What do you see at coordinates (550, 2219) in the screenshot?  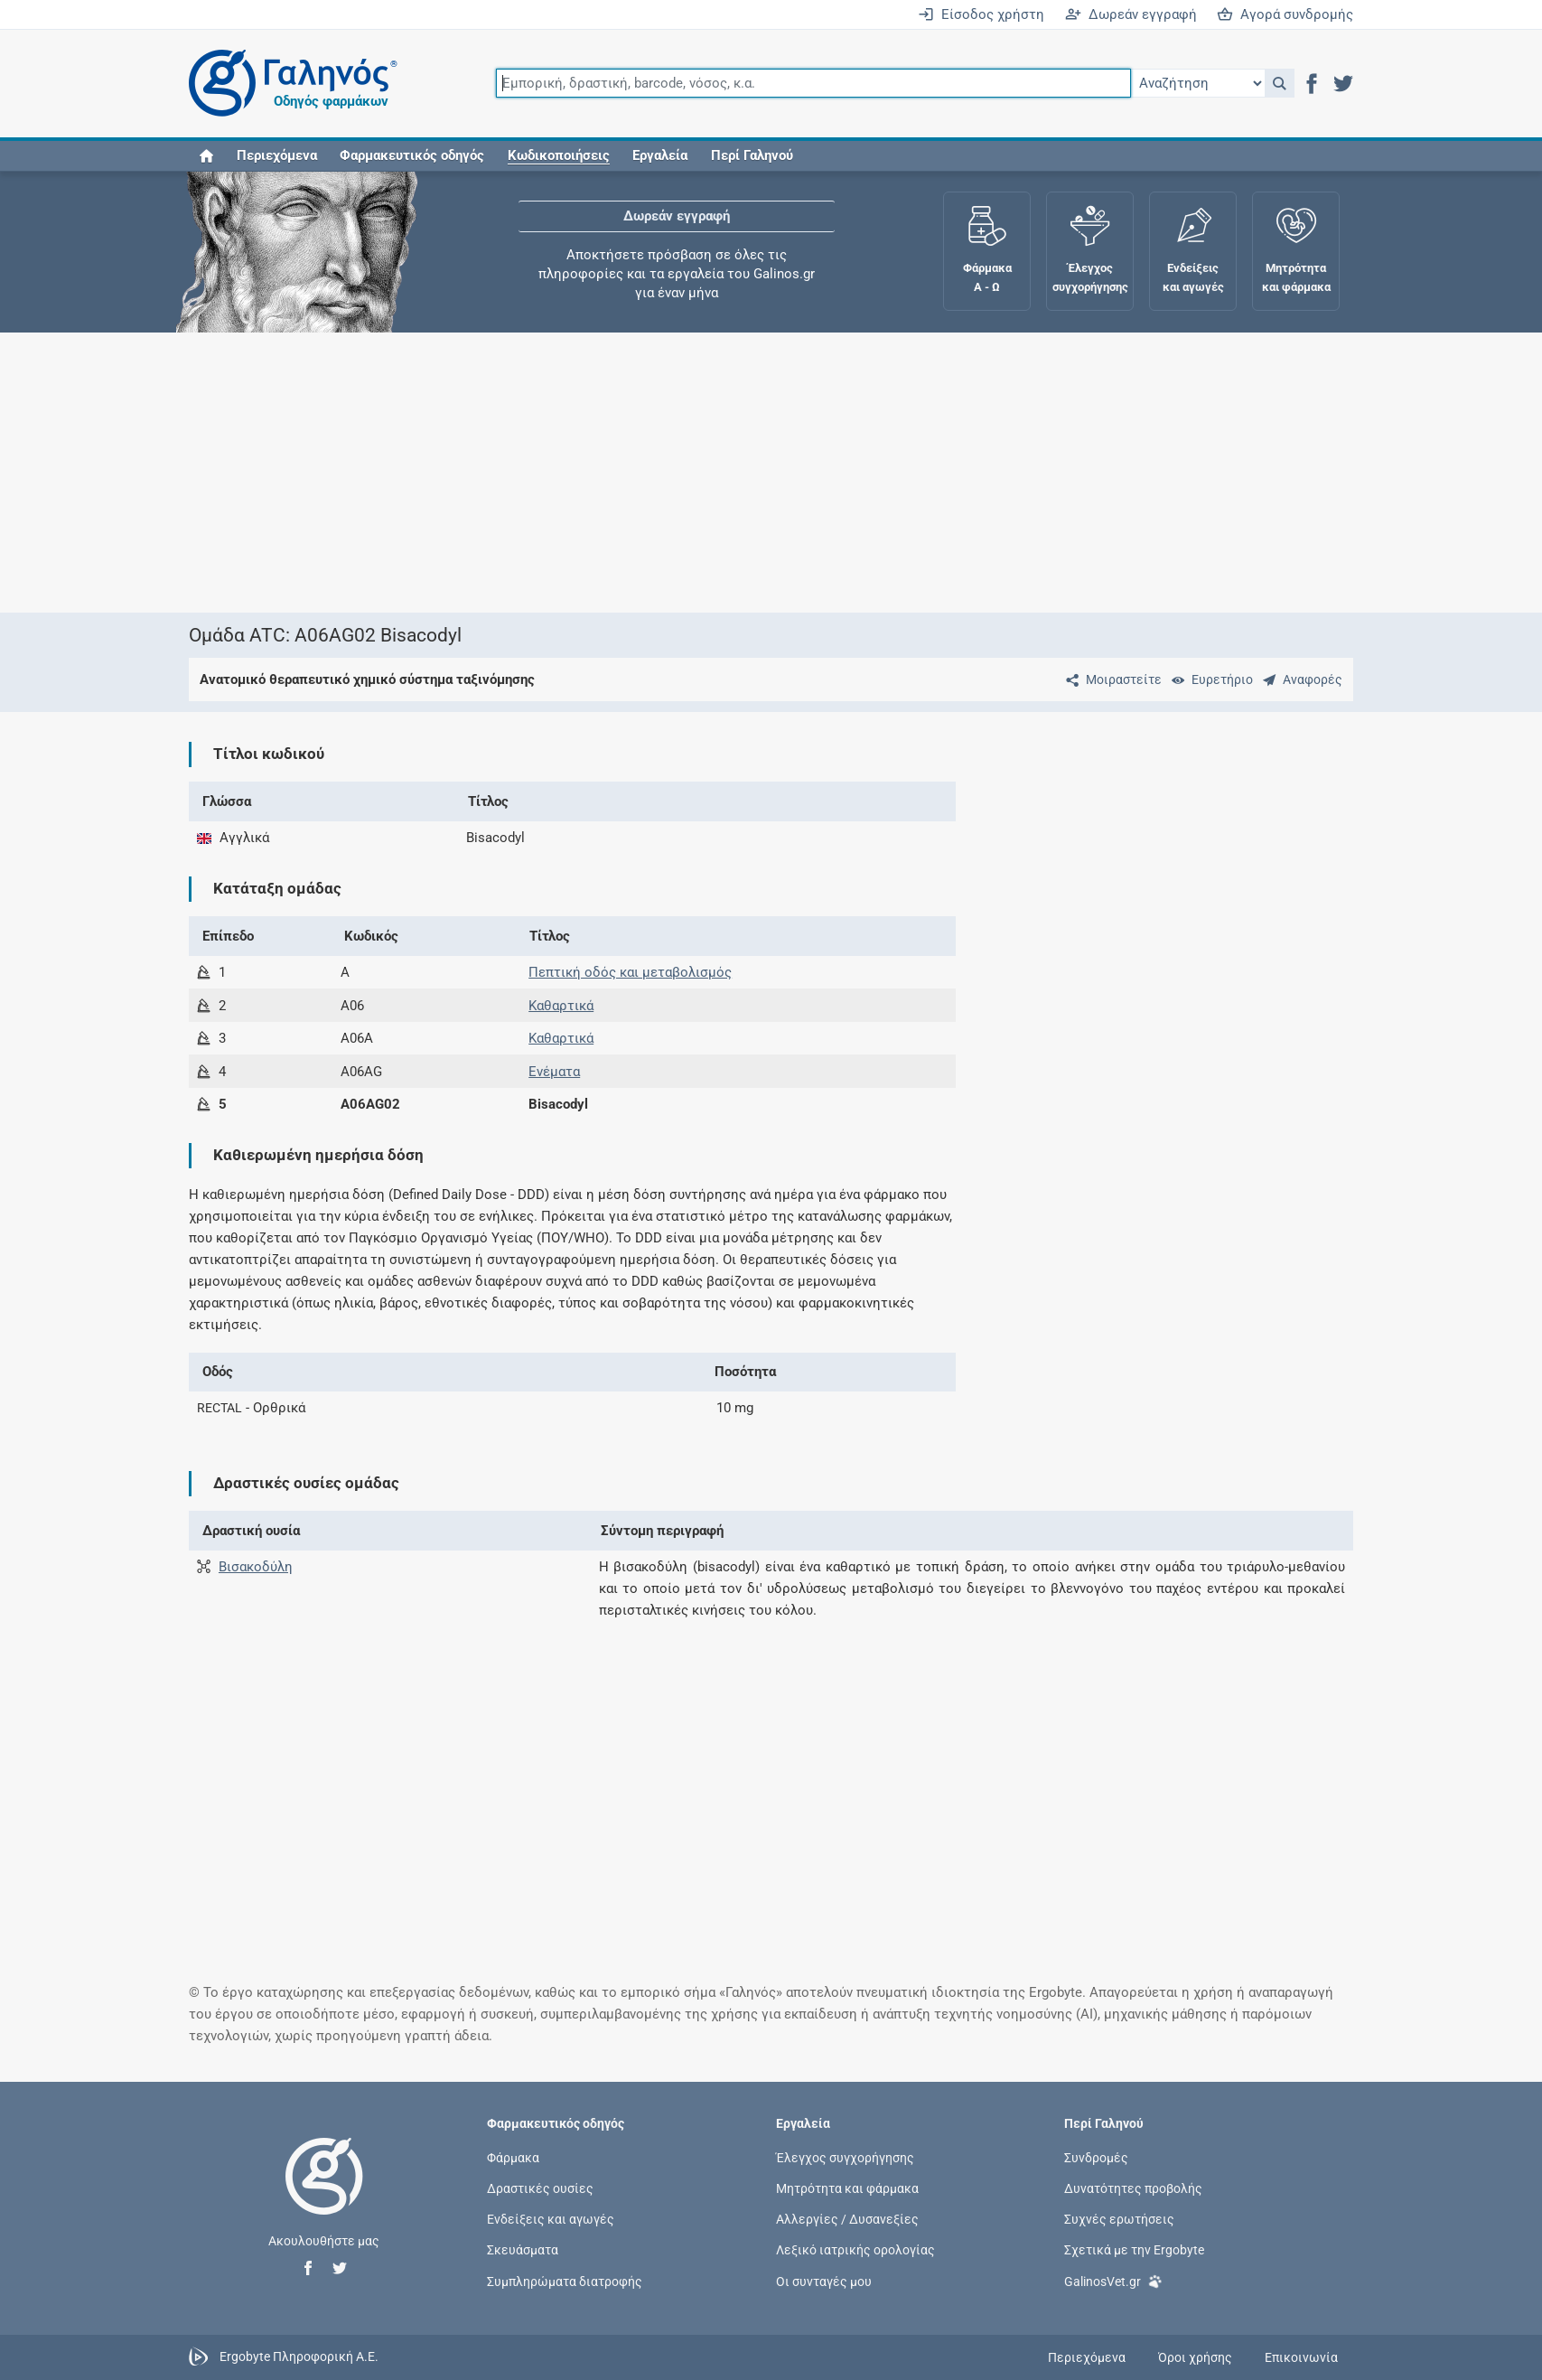 I see `Ενδείξεις και αγωγές` at bounding box center [550, 2219].